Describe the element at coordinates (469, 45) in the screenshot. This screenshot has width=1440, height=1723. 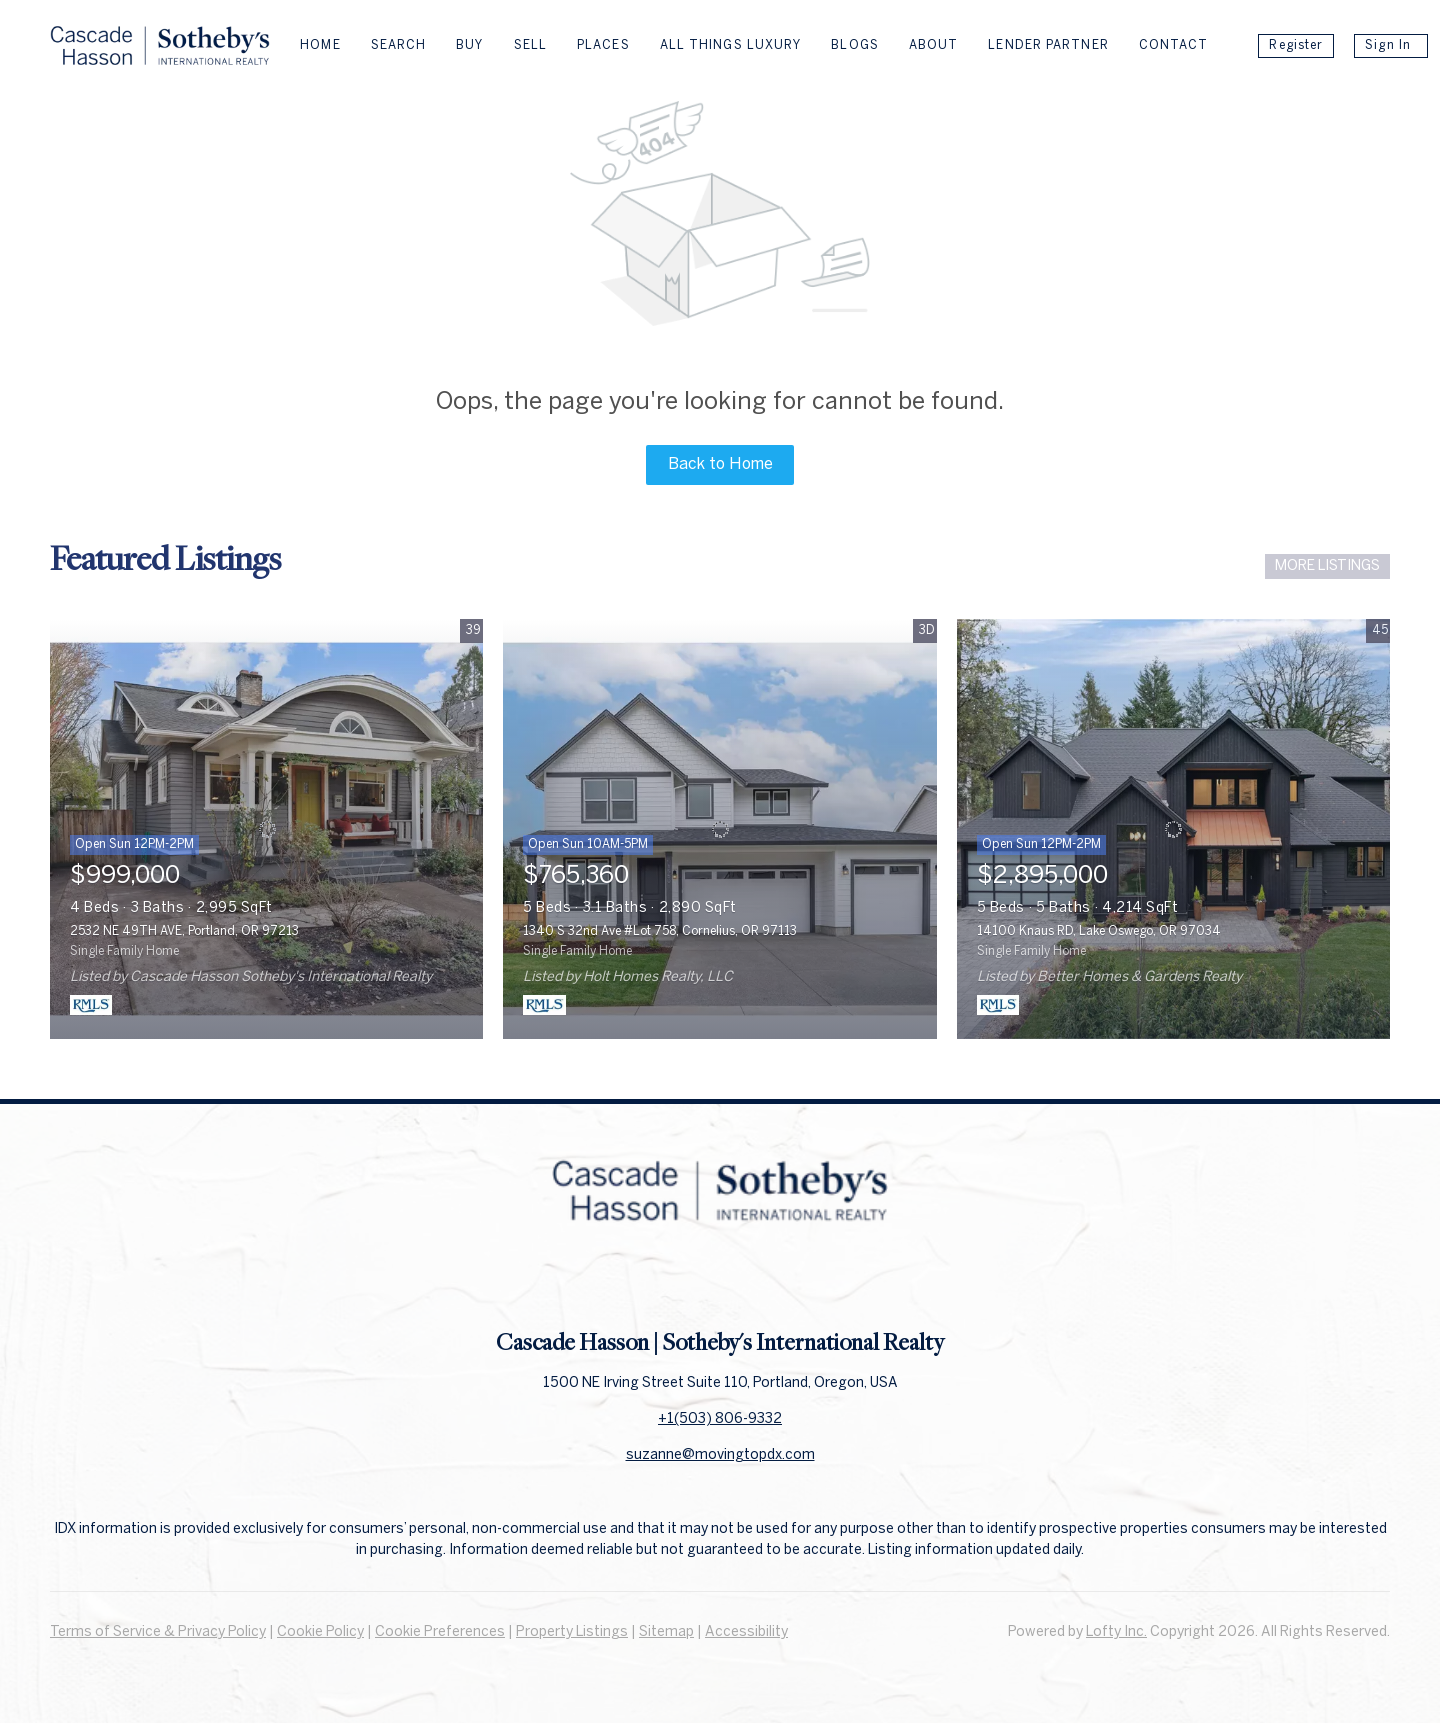
I see `Buy [button]` at that location.